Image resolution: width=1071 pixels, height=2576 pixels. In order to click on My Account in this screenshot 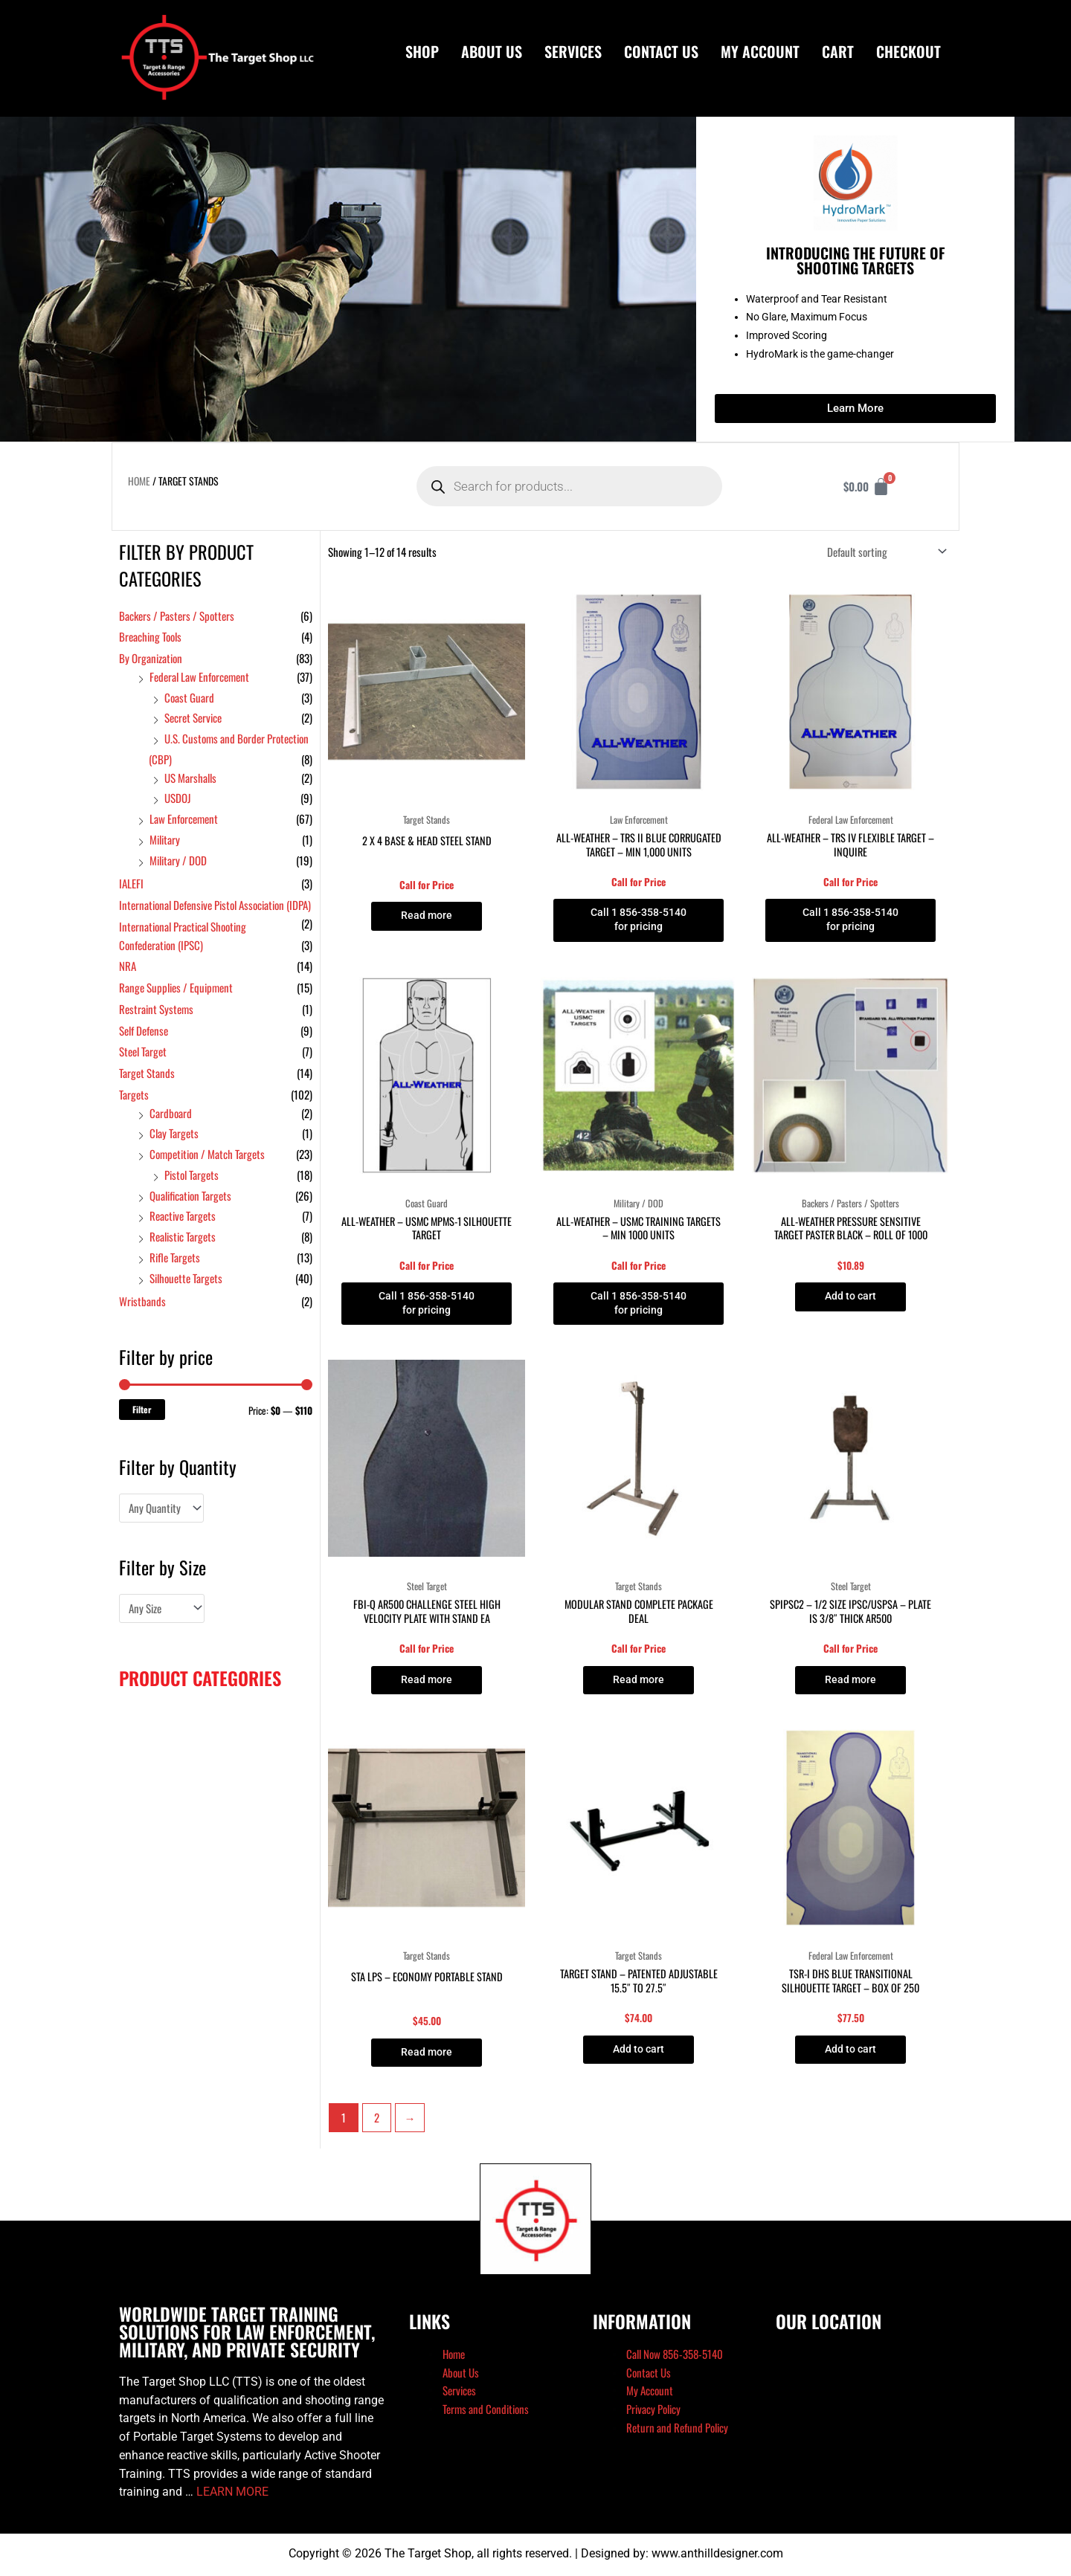, I will do `click(760, 51)`.